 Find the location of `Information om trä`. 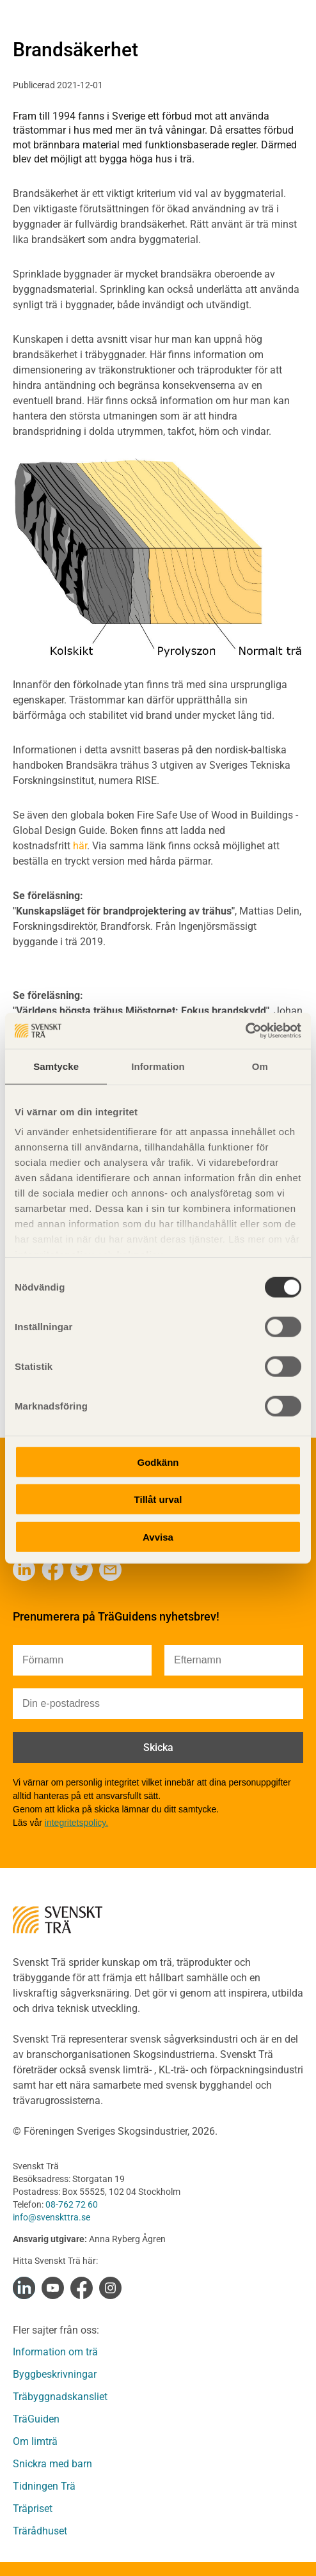

Information om trä is located at coordinates (55, 2352).